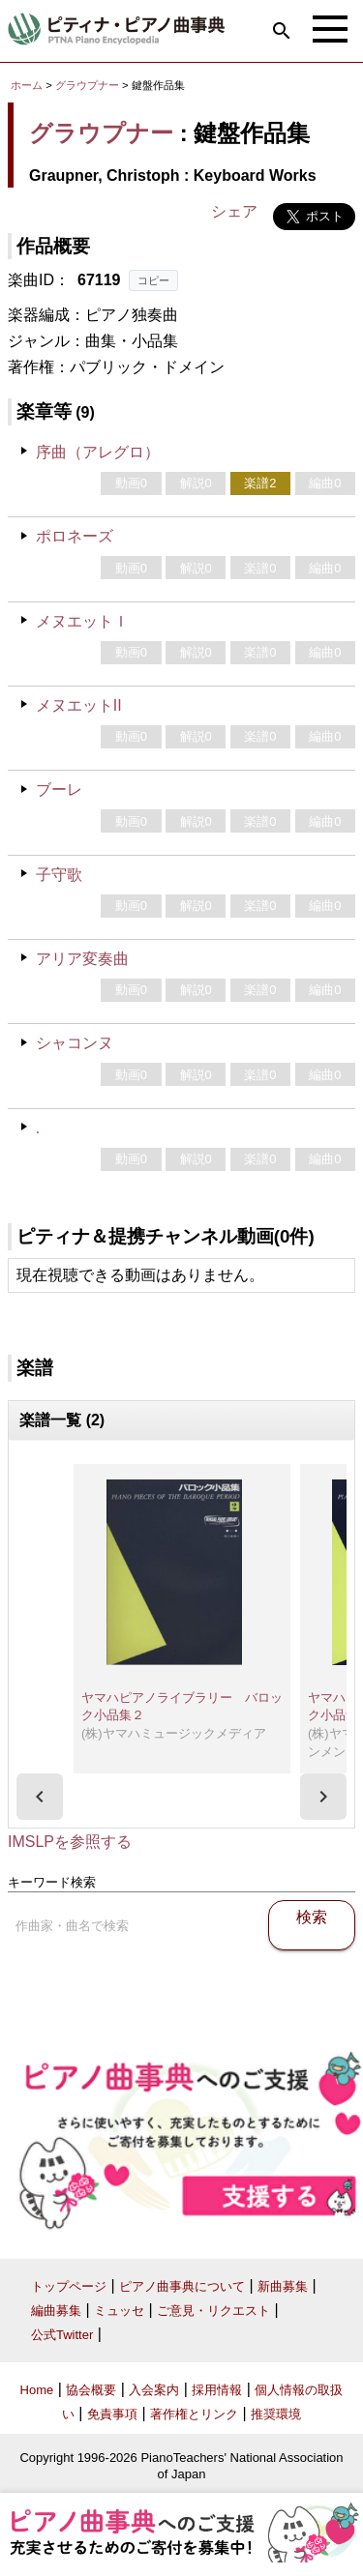  Describe the element at coordinates (39, 1796) in the screenshot. I see `[presentation]` at that location.